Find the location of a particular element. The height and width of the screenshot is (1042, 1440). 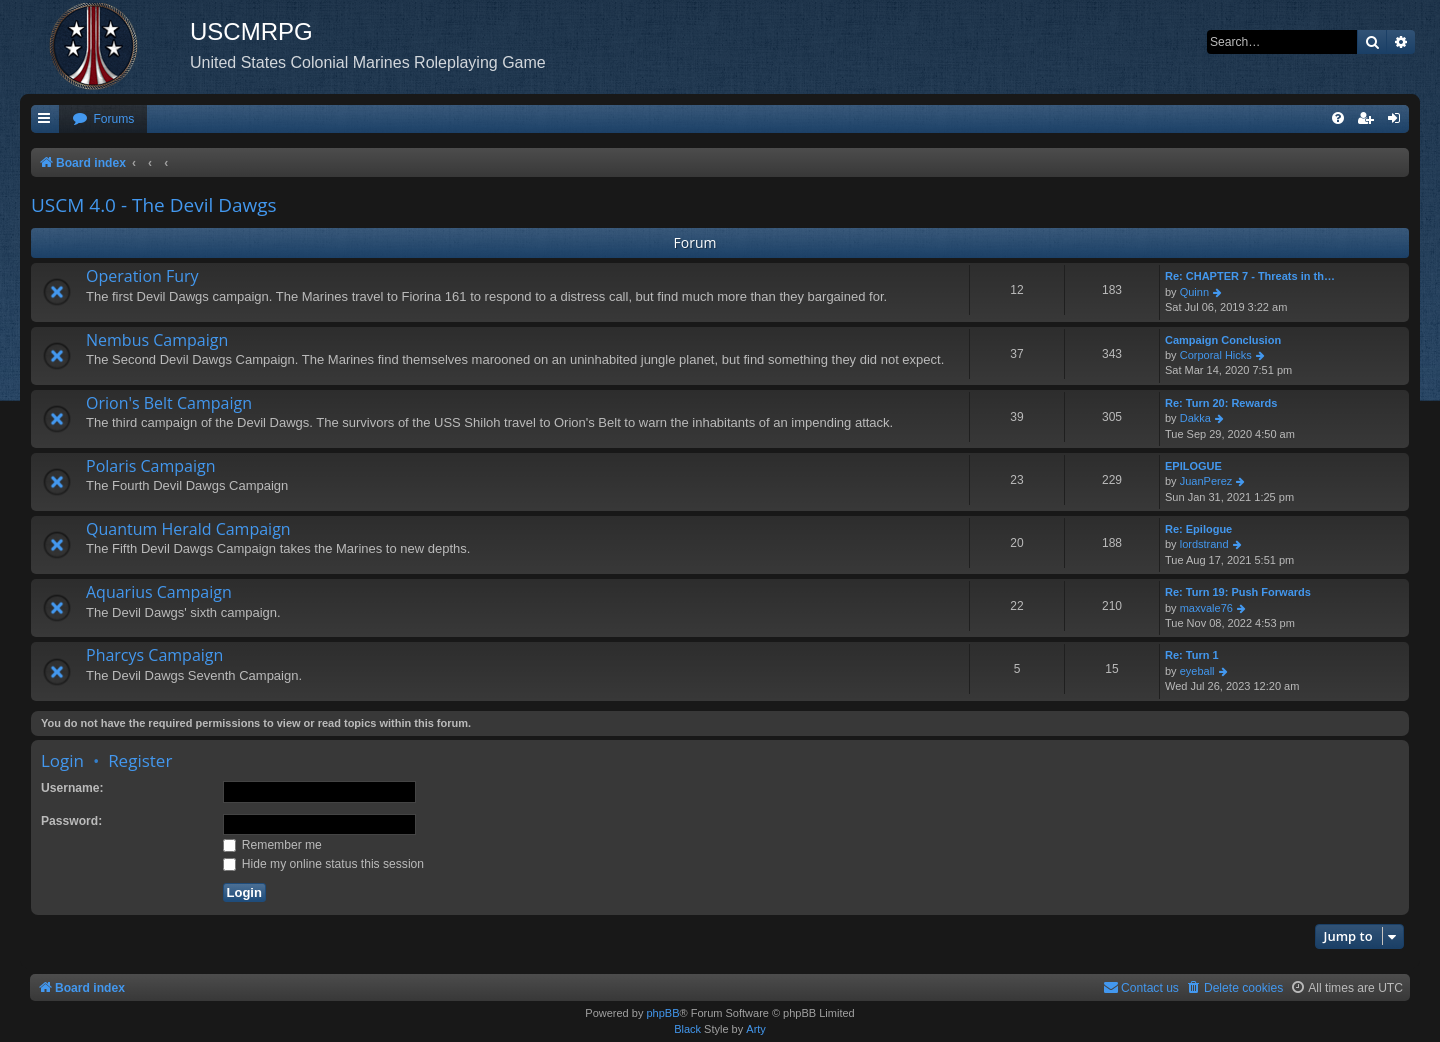

USCM 4.0 - The Devil Dawgs is located at coordinates (154, 205).